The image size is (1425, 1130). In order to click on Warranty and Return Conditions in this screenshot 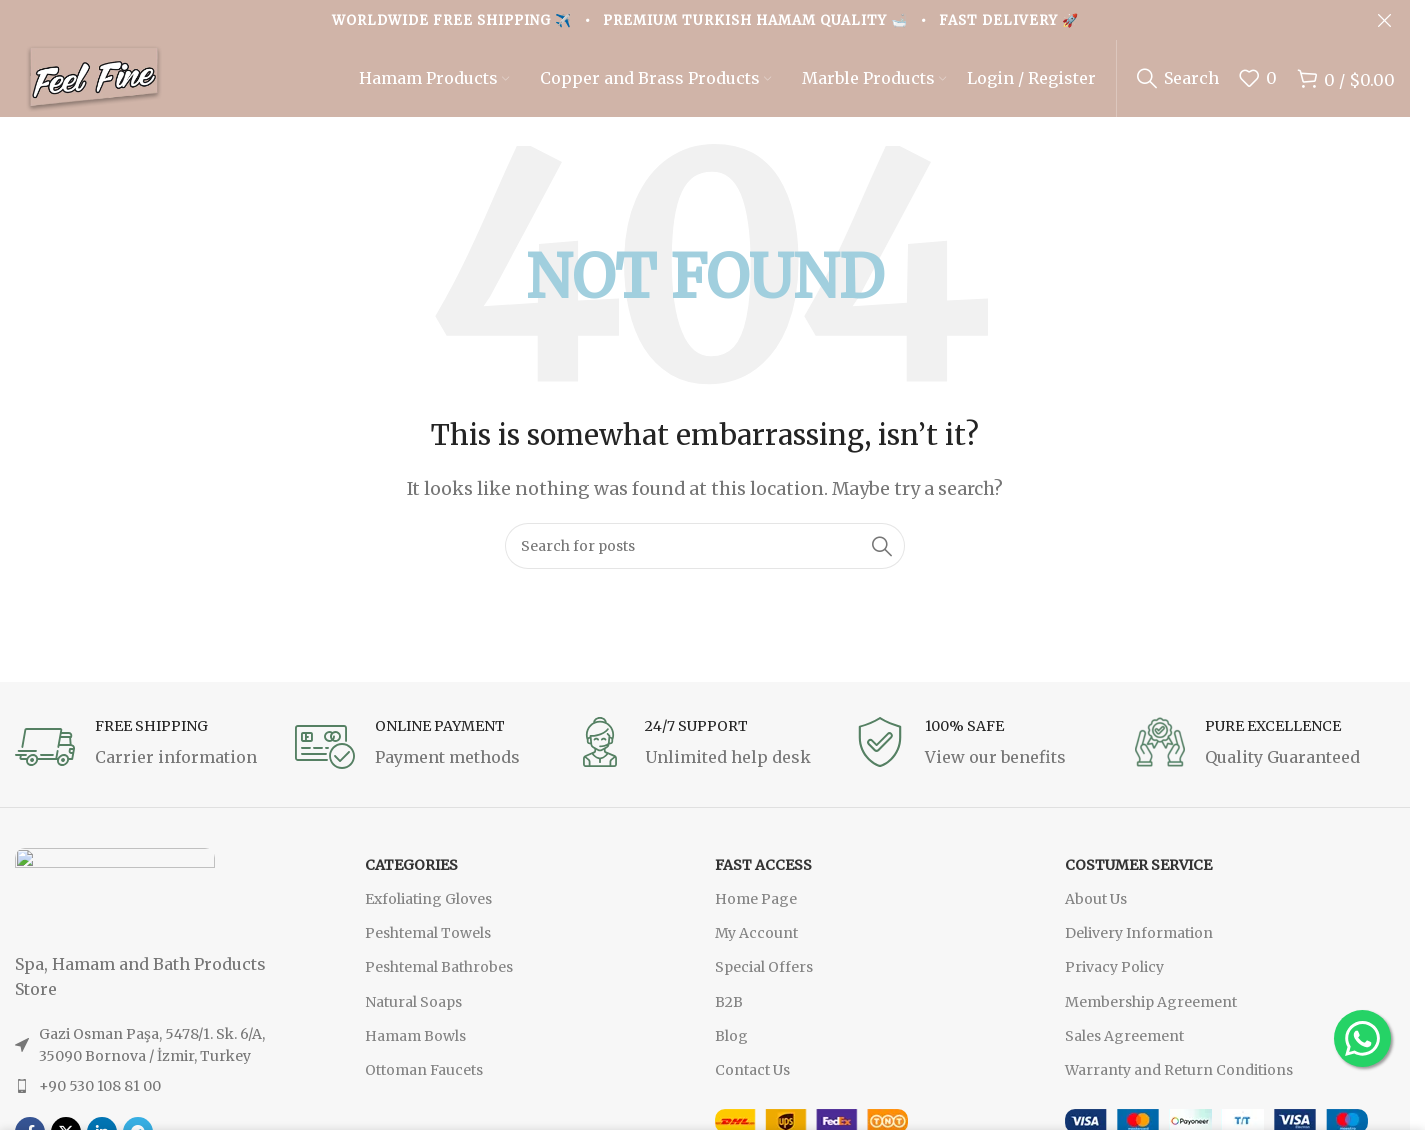, I will do `click(1179, 1083)`.